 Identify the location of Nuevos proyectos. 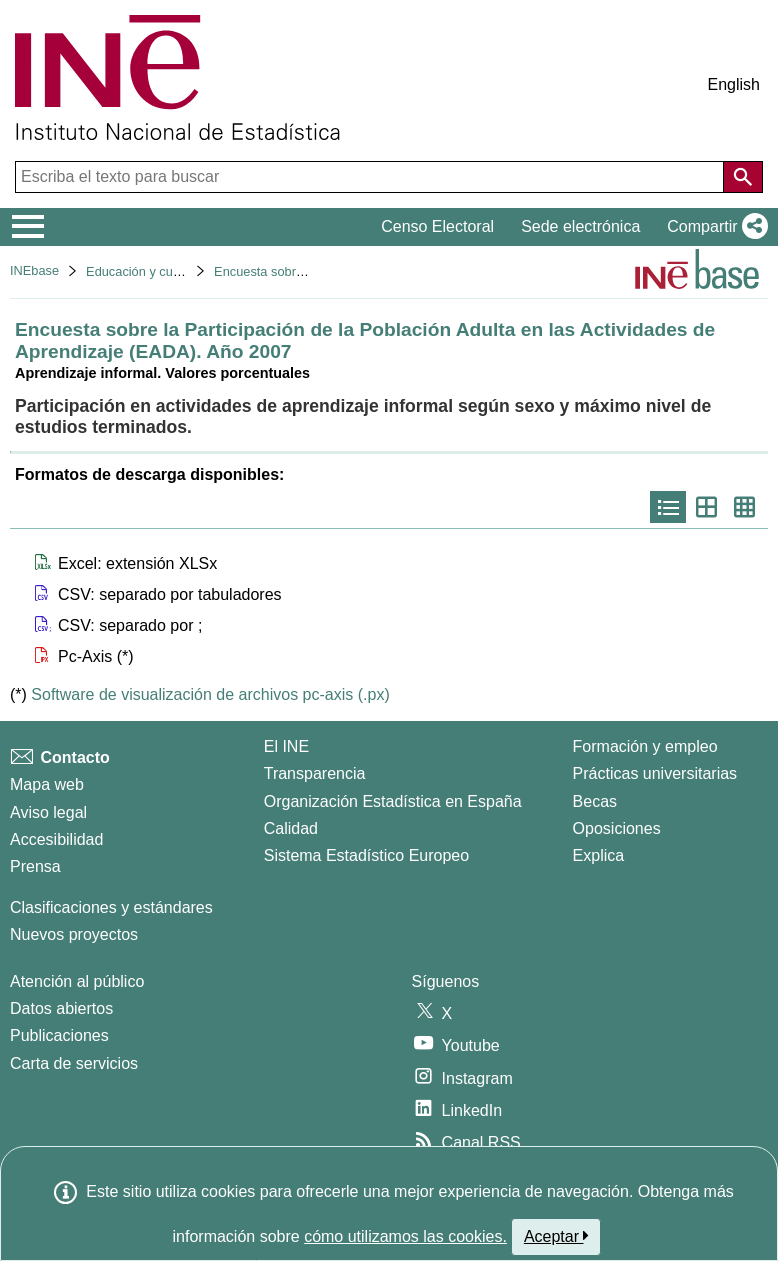
(74, 934).